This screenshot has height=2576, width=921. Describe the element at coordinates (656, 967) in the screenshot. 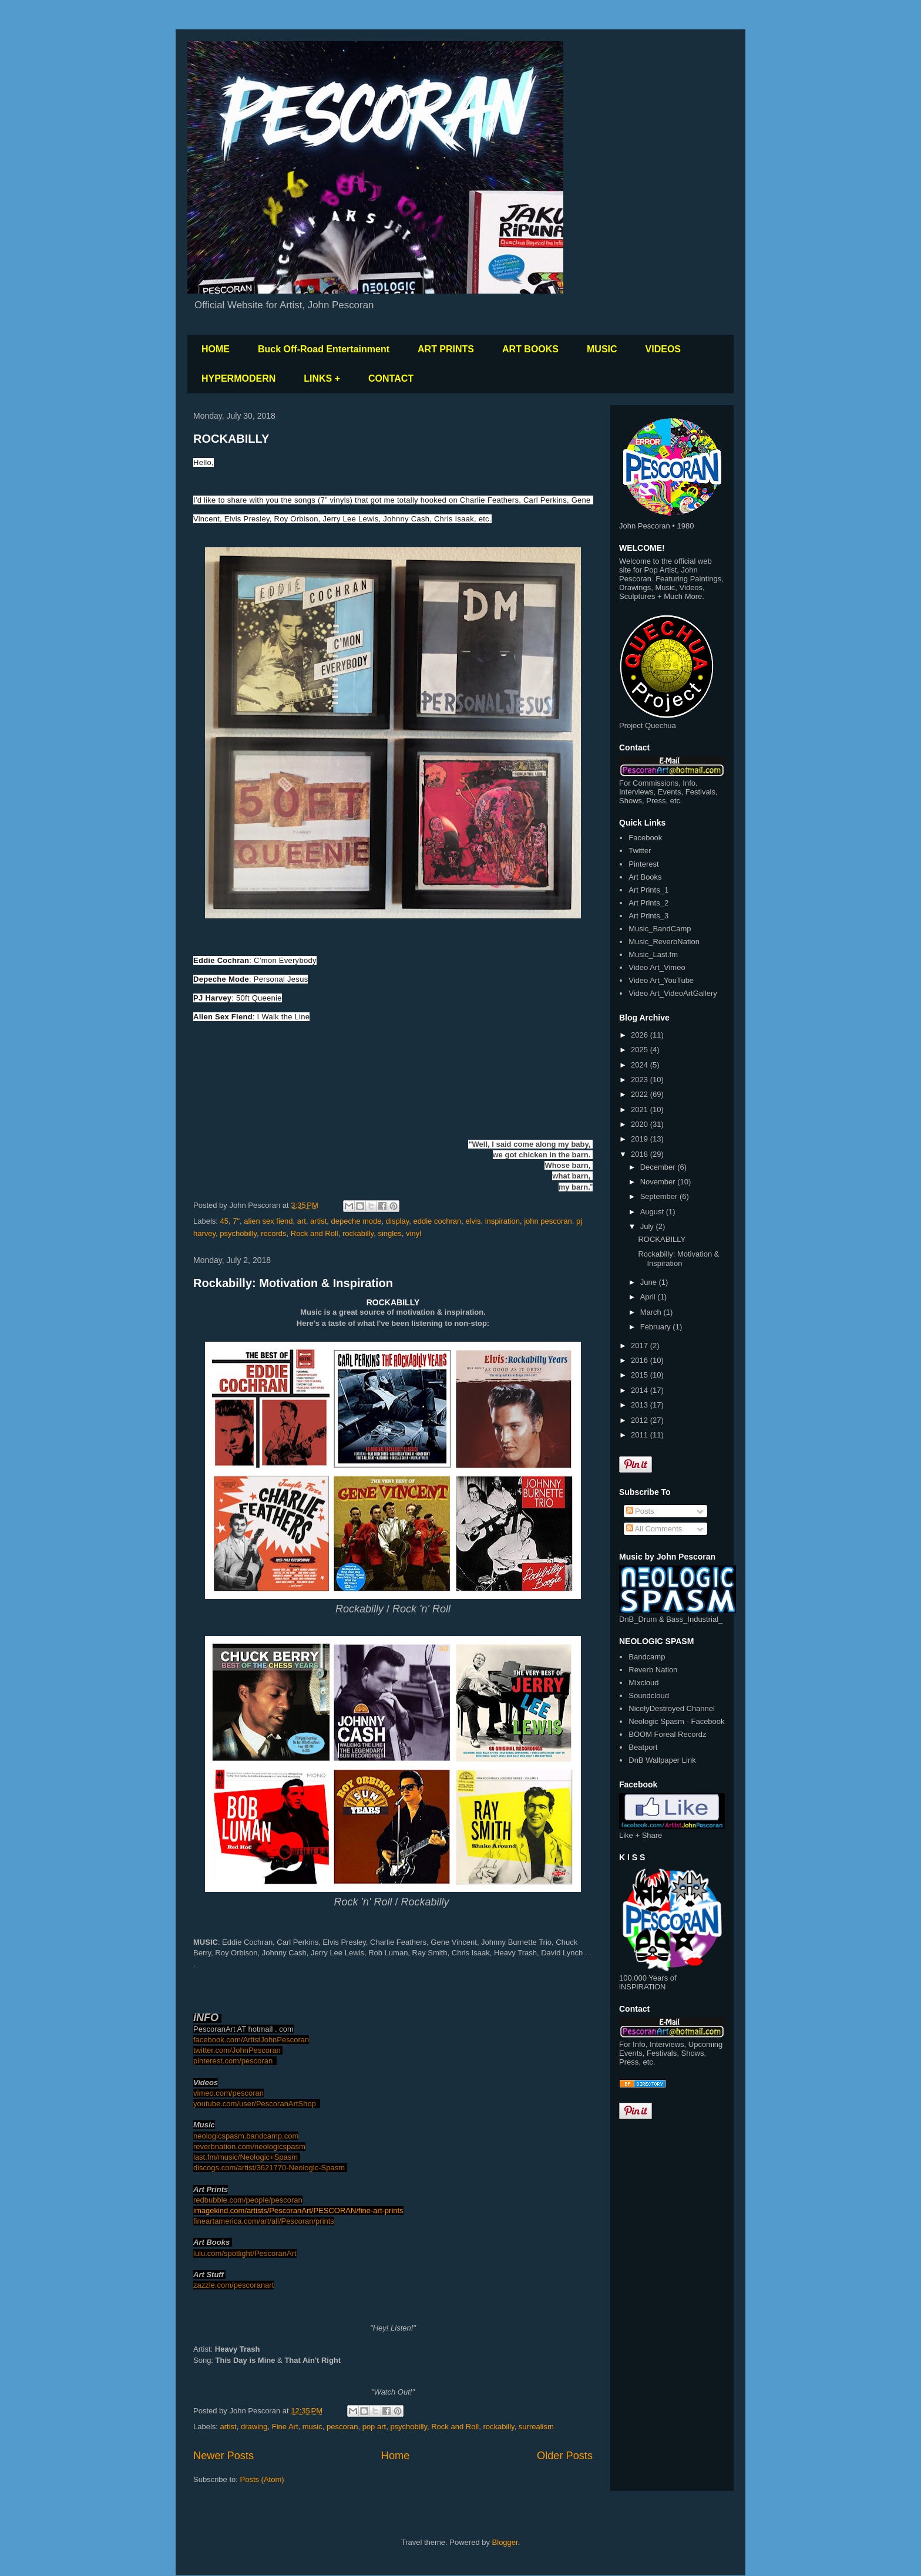

I see `Video Art_Vimeo` at that location.